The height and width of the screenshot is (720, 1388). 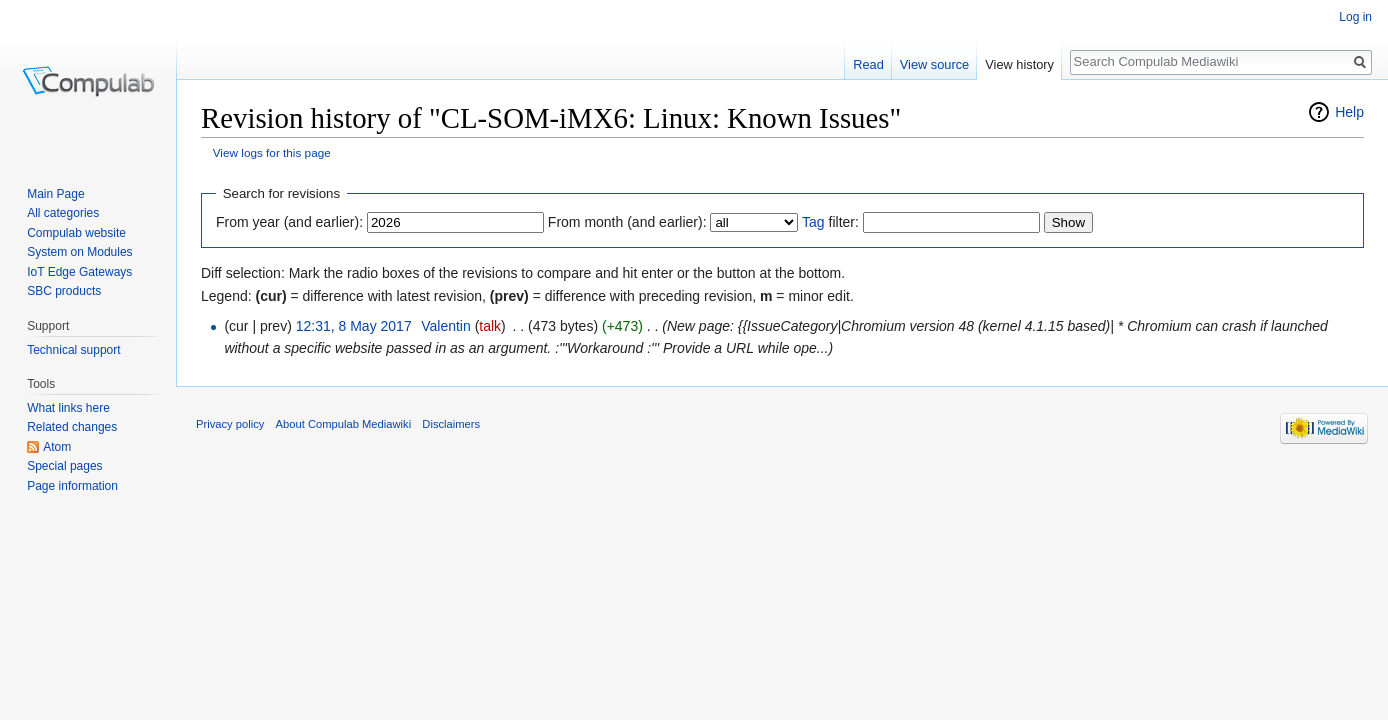 What do you see at coordinates (76, 233) in the screenshot?
I see `Compulab website` at bounding box center [76, 233].